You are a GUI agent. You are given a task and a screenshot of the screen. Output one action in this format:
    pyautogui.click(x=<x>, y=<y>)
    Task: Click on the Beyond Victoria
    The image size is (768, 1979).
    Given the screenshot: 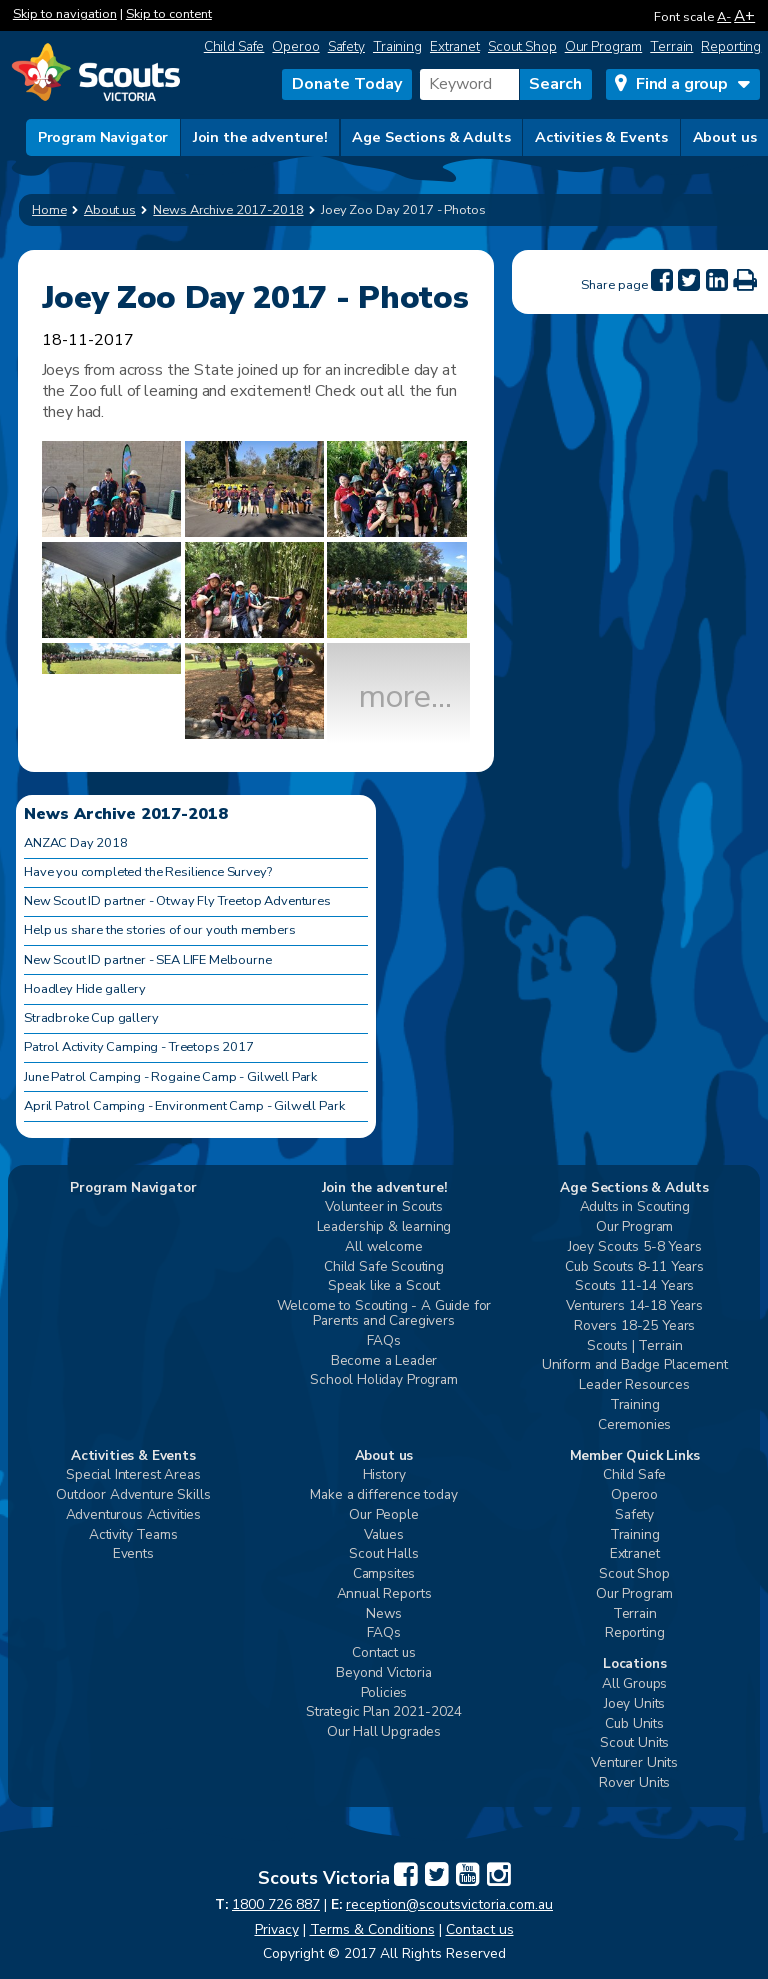 What is the action you would take?
    pyautogui.click(x=384, y=1673)
    